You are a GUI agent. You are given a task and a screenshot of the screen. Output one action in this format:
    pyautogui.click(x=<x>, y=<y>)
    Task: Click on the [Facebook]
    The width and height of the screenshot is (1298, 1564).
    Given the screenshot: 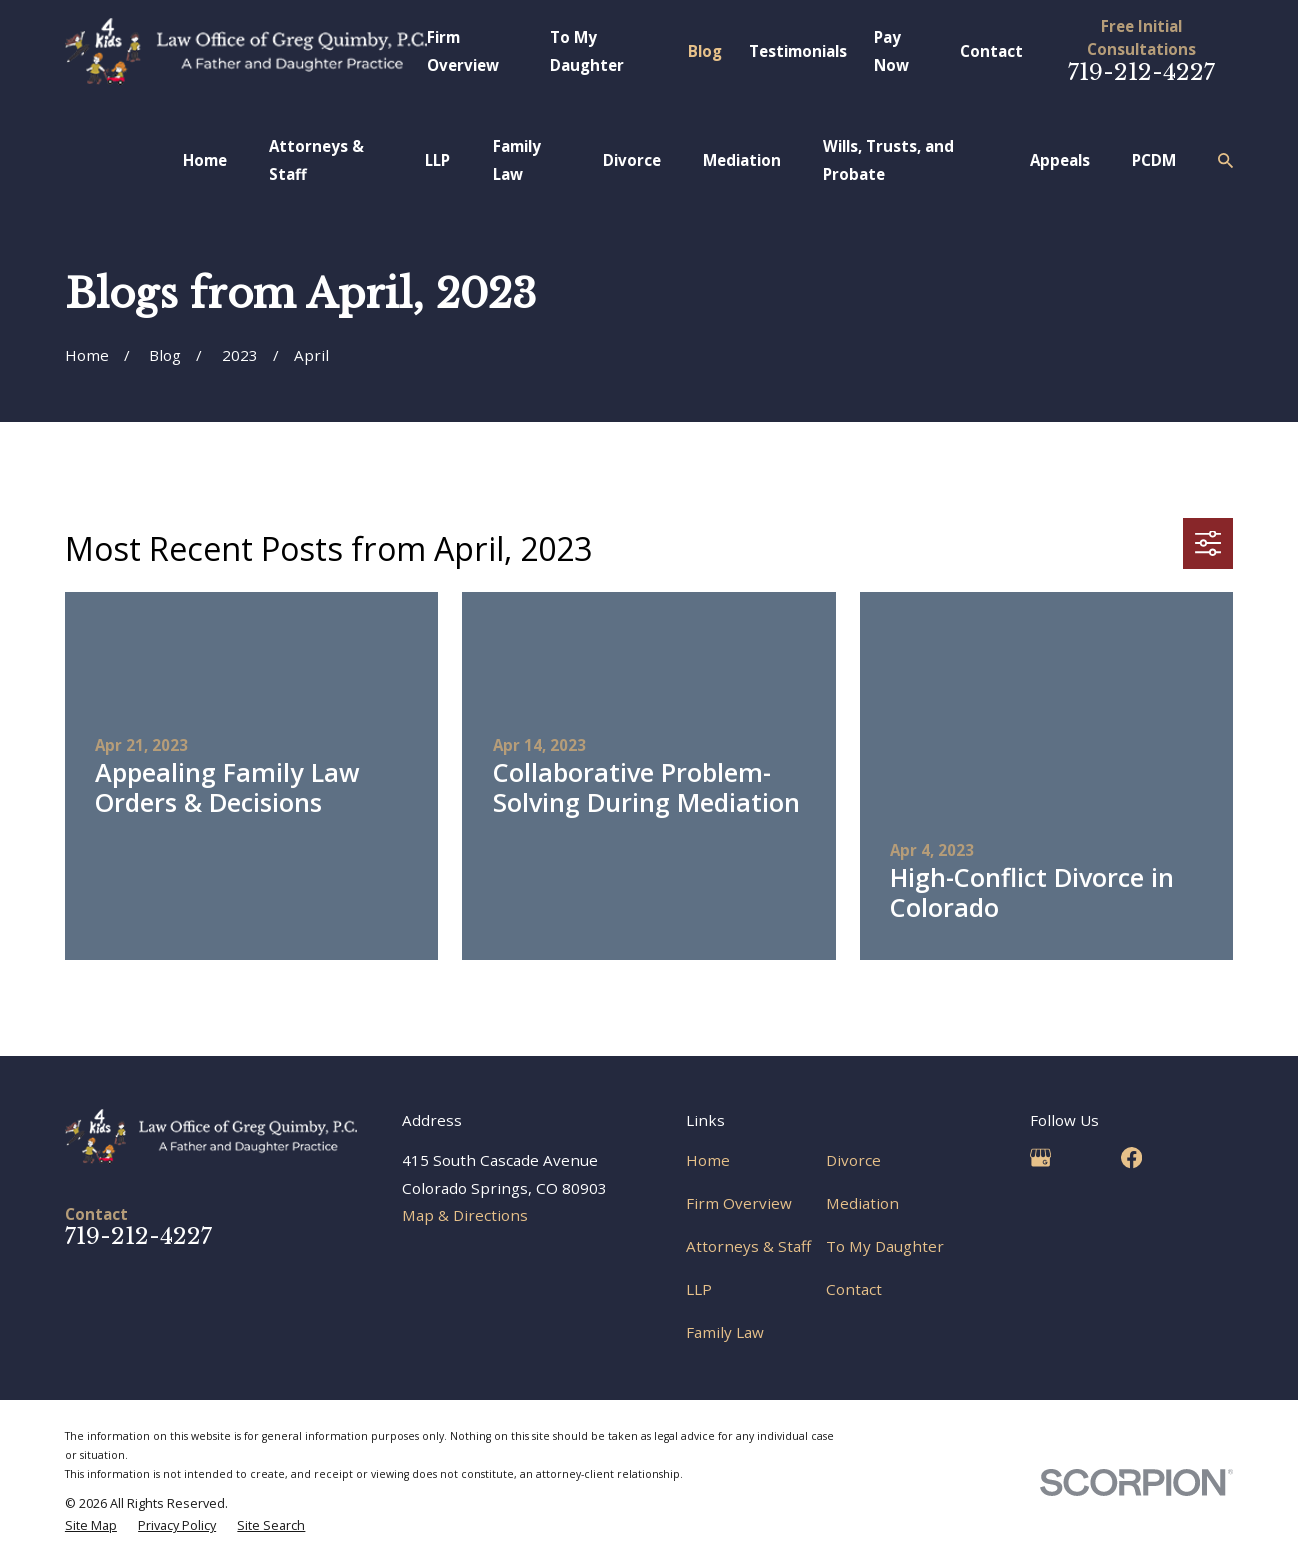 What is the action you would take?
    pyautogui.click(x=1131, y=1157)
    